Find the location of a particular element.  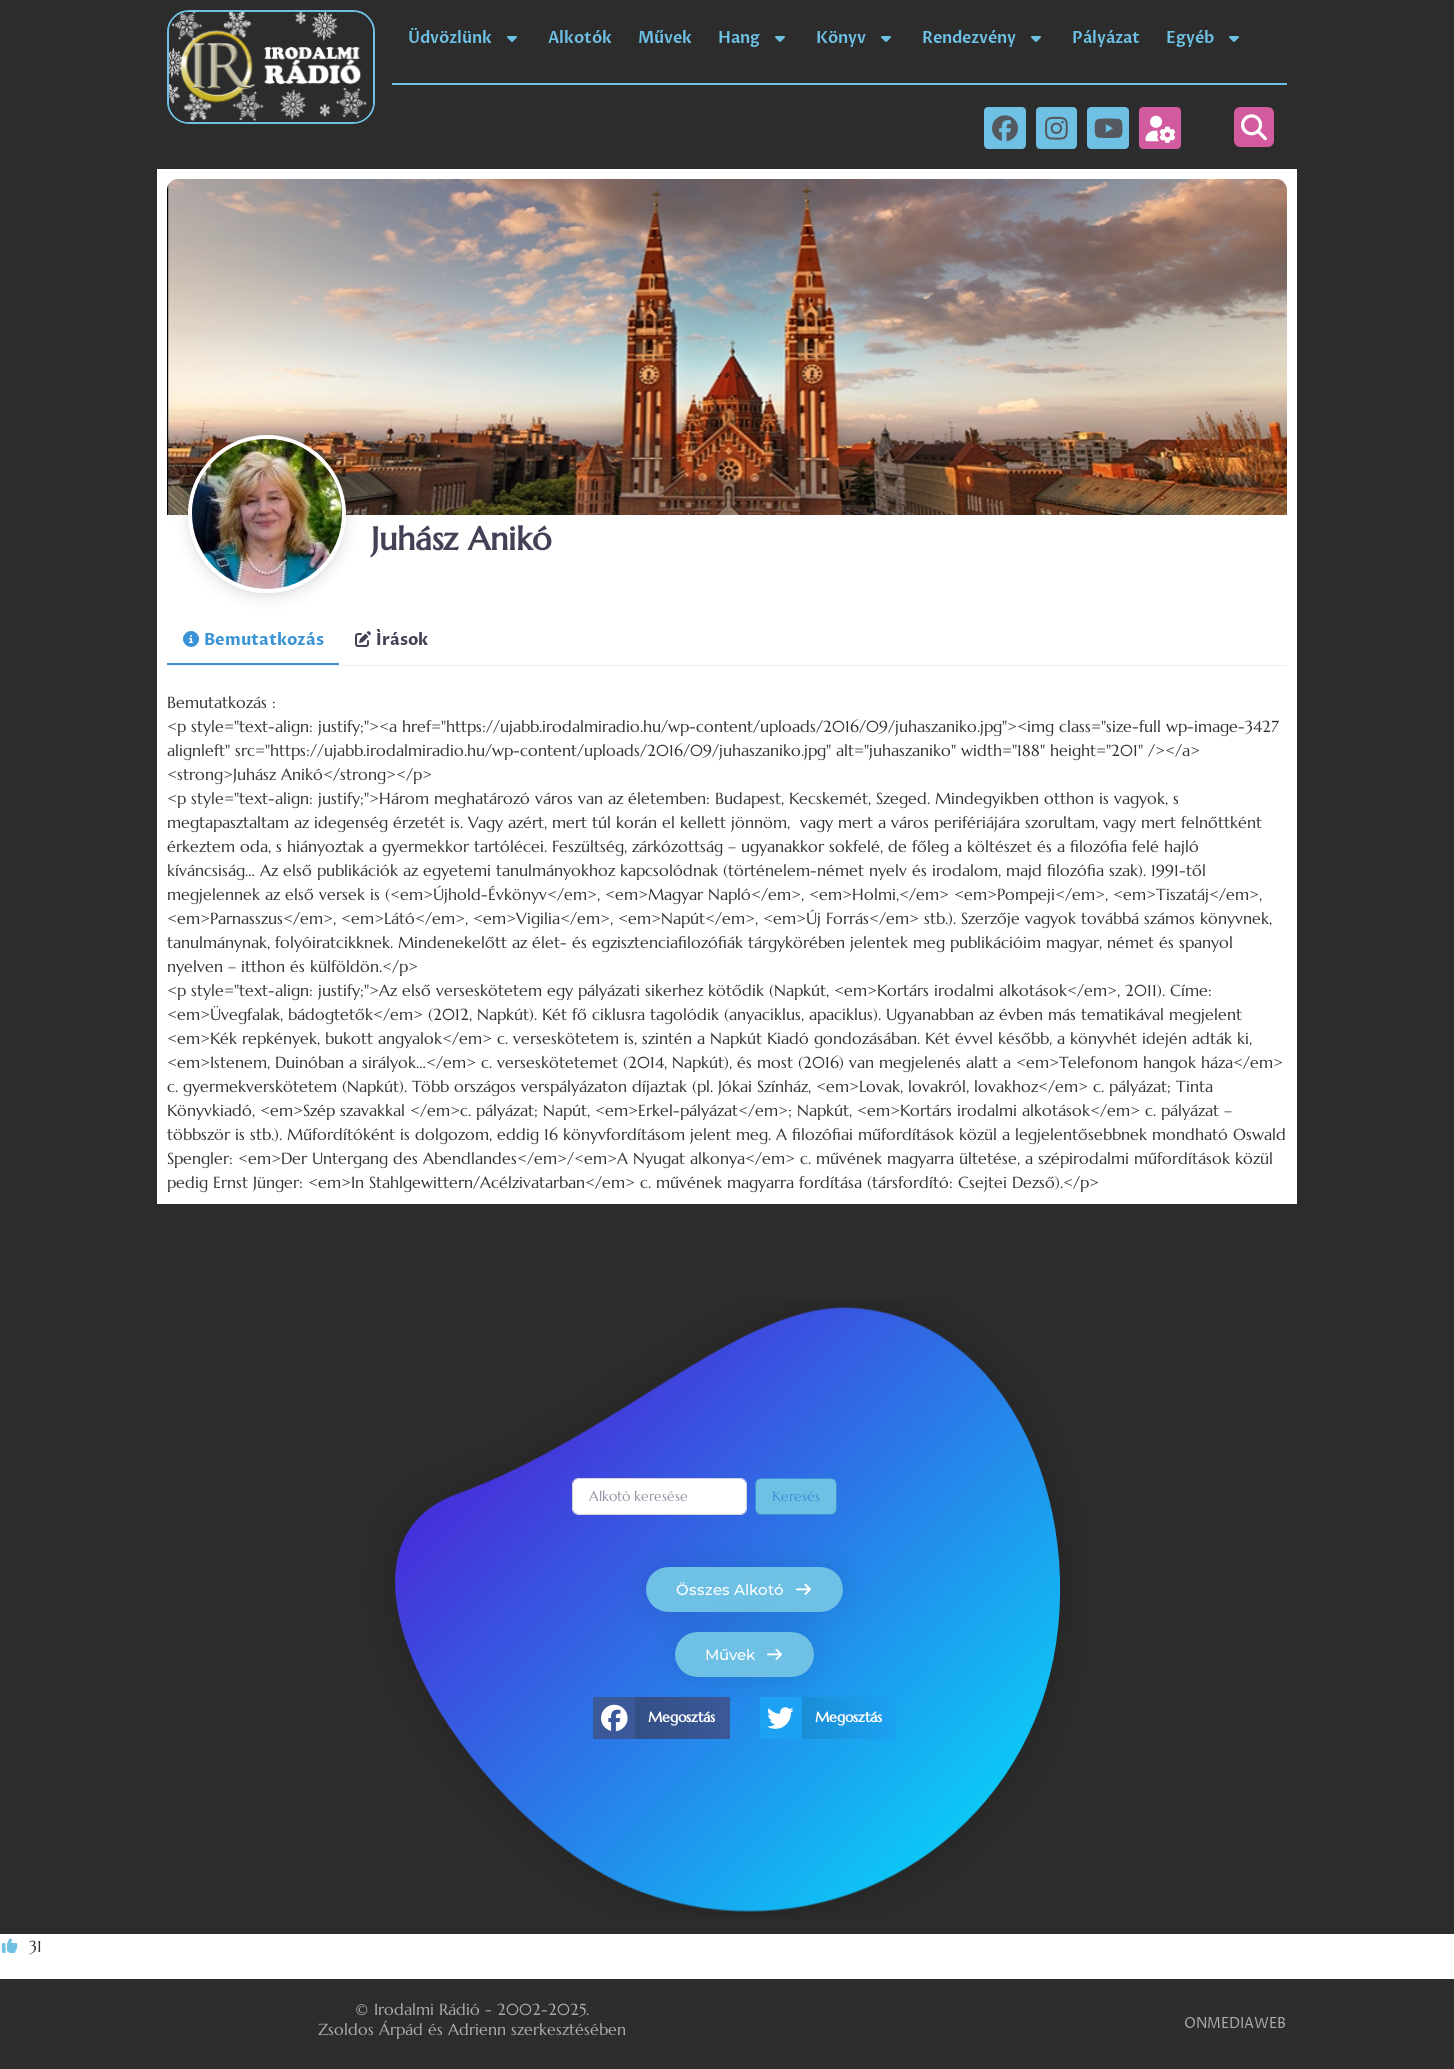

Pályázat is located at coordinates (1106, 38).